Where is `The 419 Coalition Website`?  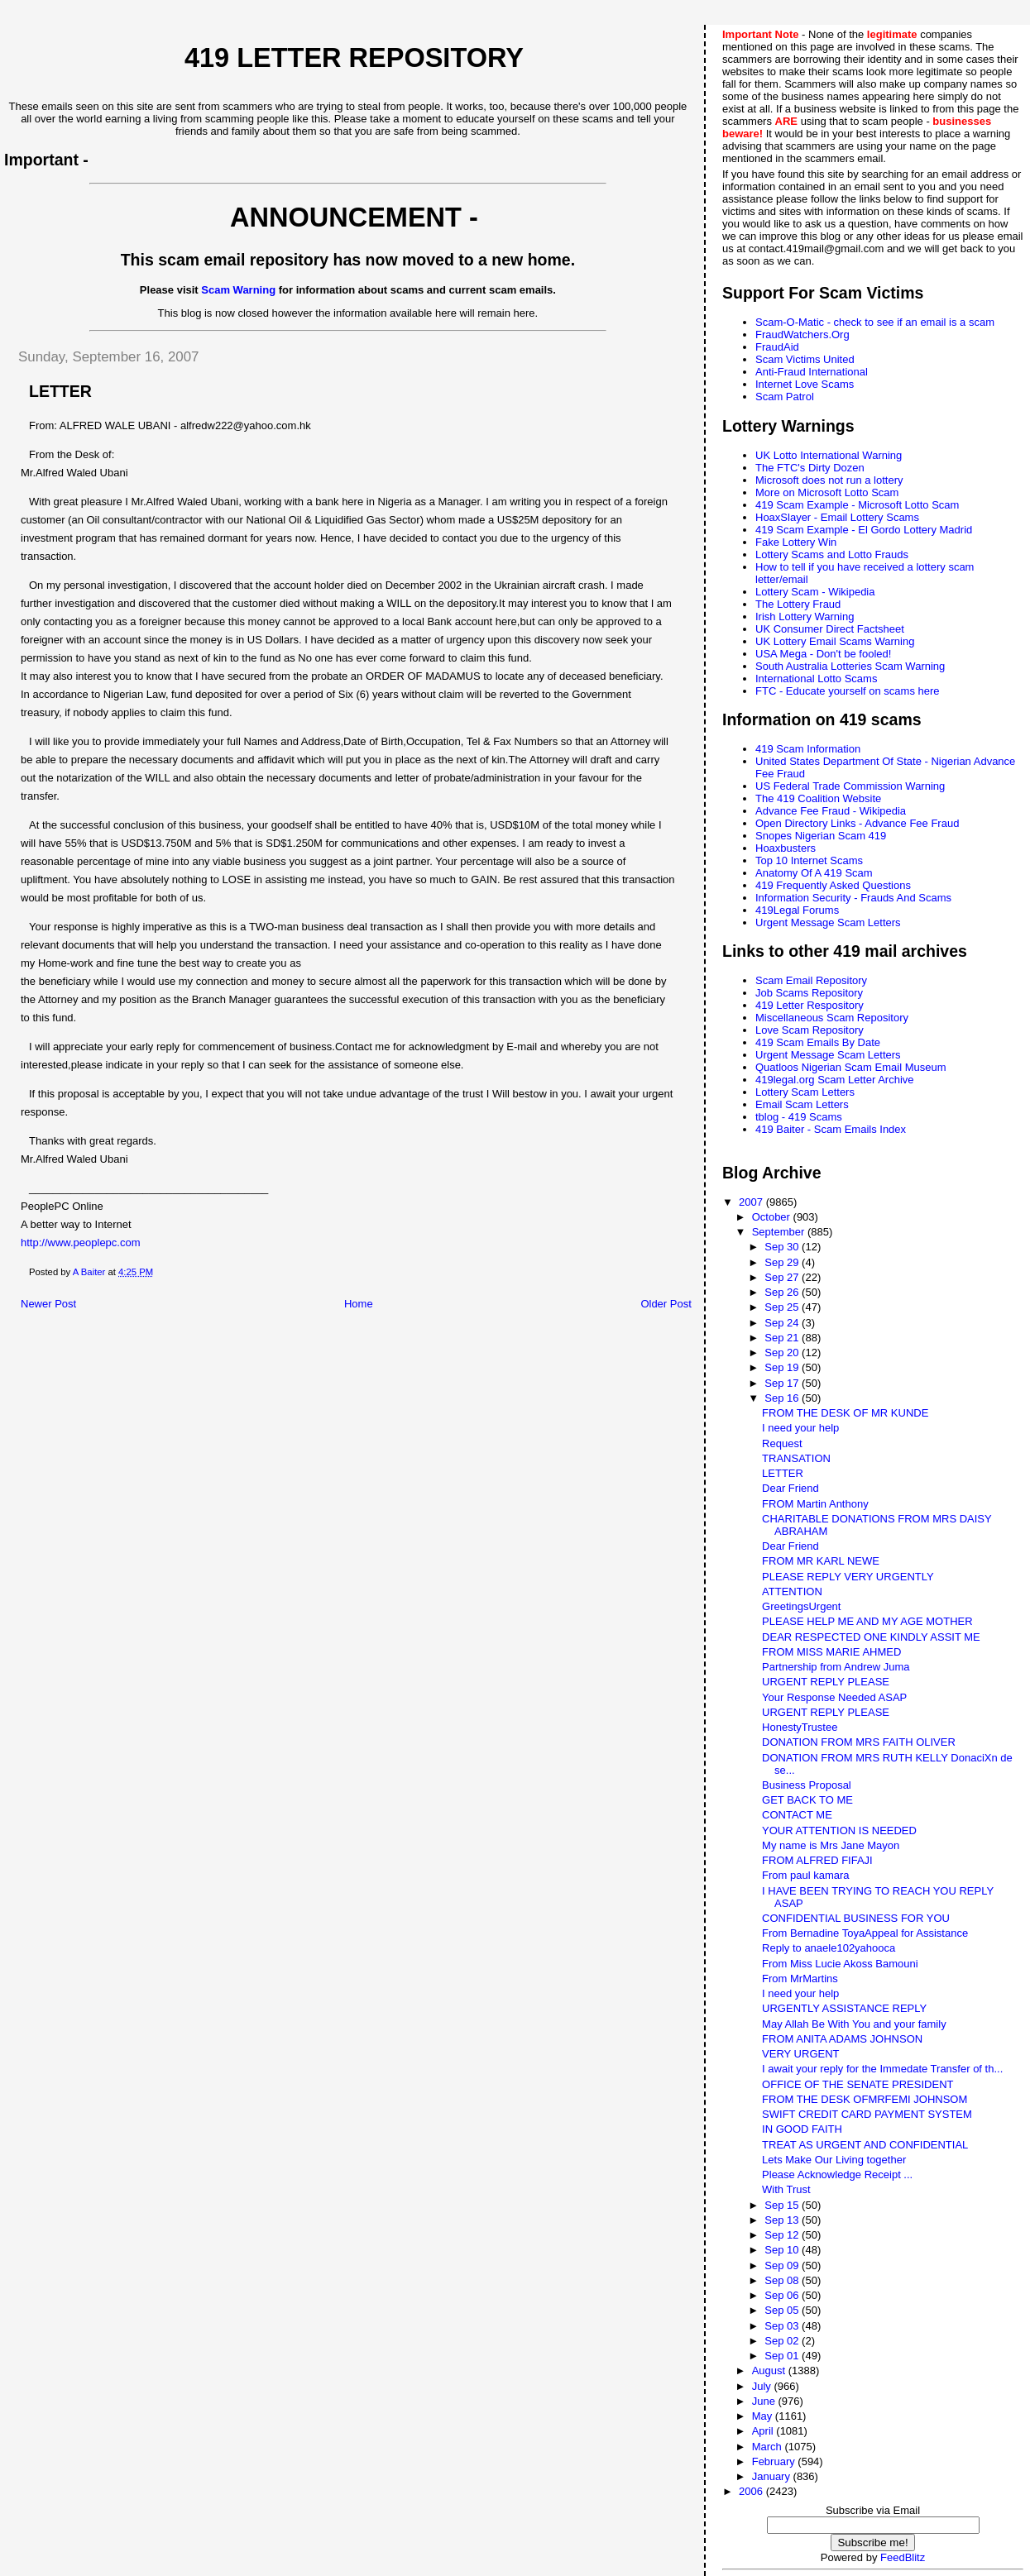 The 419 Coalition Website is located at coordinates (818, 798).